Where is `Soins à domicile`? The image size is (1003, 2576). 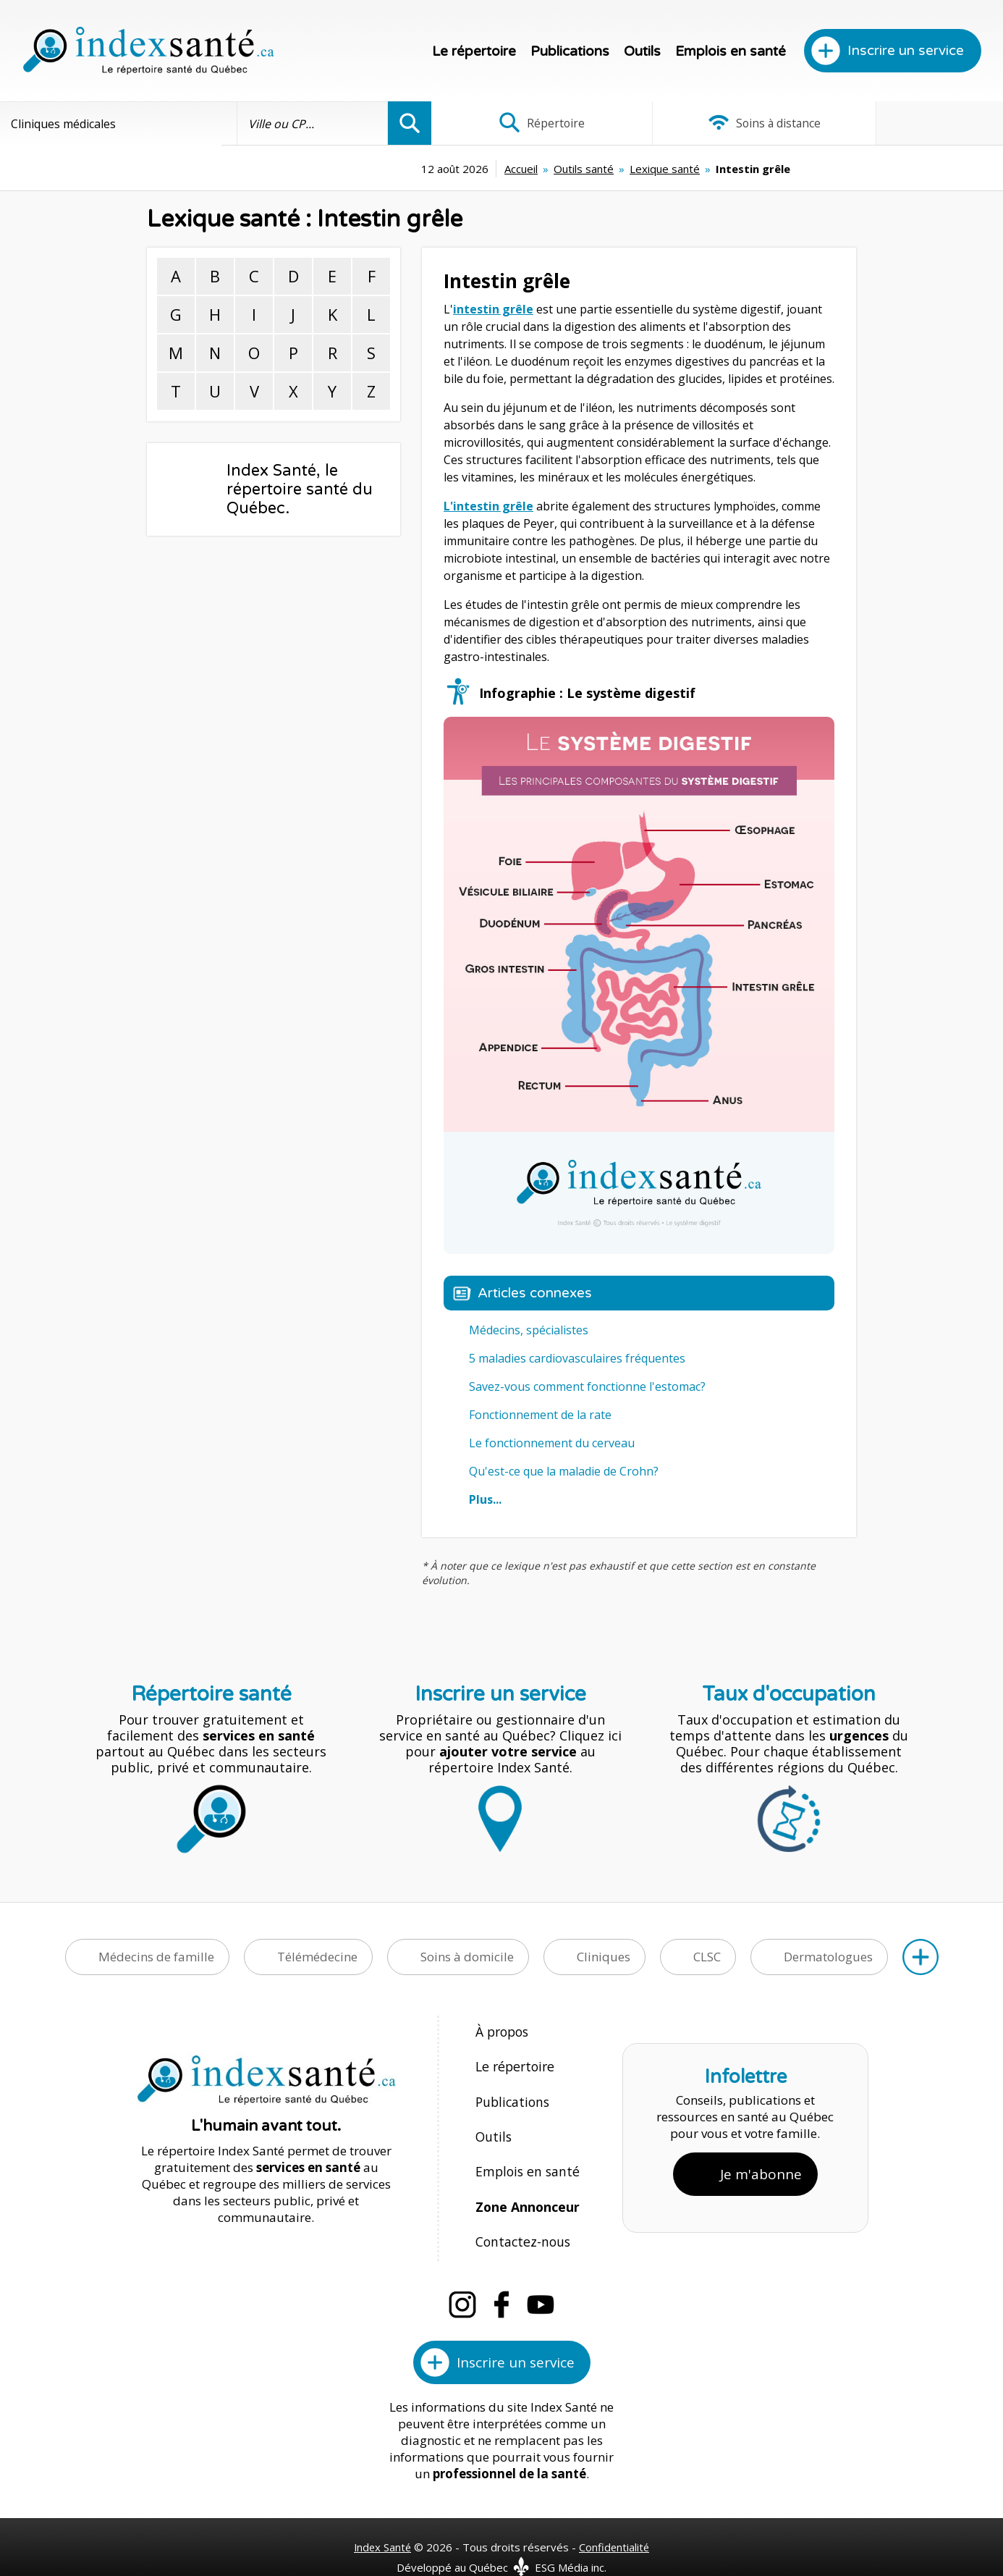 Soins à domicile is located at coordinates (467, 1956).